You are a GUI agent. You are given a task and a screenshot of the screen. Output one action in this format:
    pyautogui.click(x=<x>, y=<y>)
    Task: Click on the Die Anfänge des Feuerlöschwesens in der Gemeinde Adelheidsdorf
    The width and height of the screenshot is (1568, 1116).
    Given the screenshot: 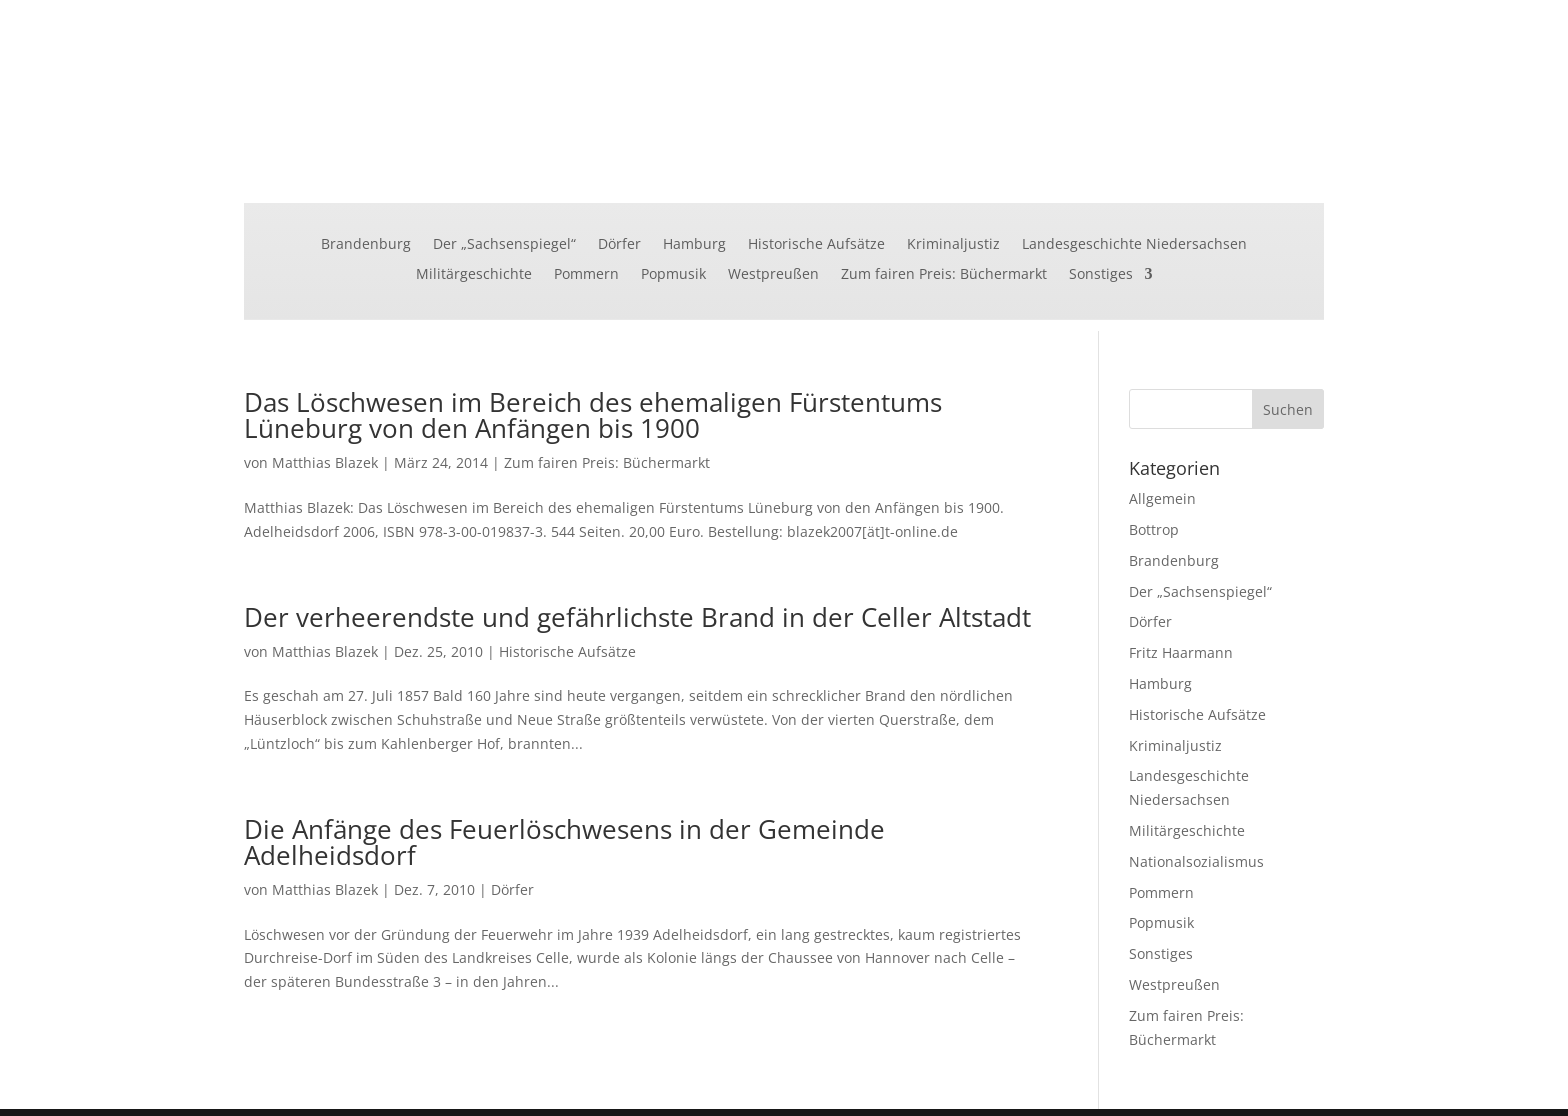 What is the action you would take?
    pyautogui.click(x=564, y=842)
    